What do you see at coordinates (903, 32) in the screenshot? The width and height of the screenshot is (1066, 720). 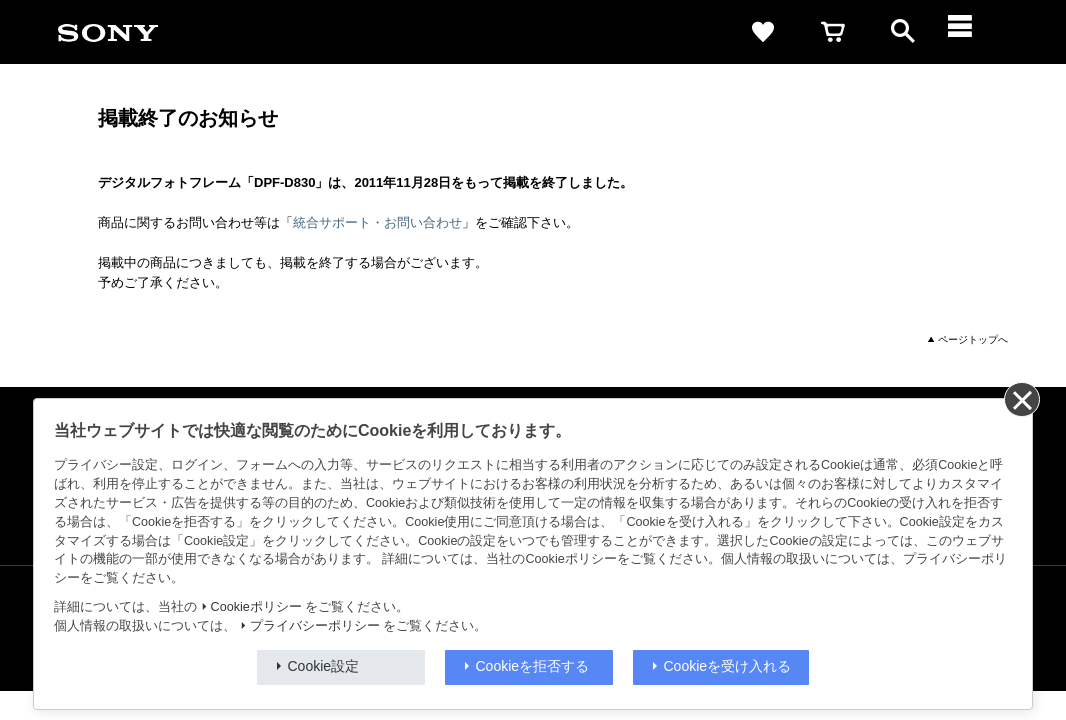 I see `[open]` at bounding box center [903, 32].